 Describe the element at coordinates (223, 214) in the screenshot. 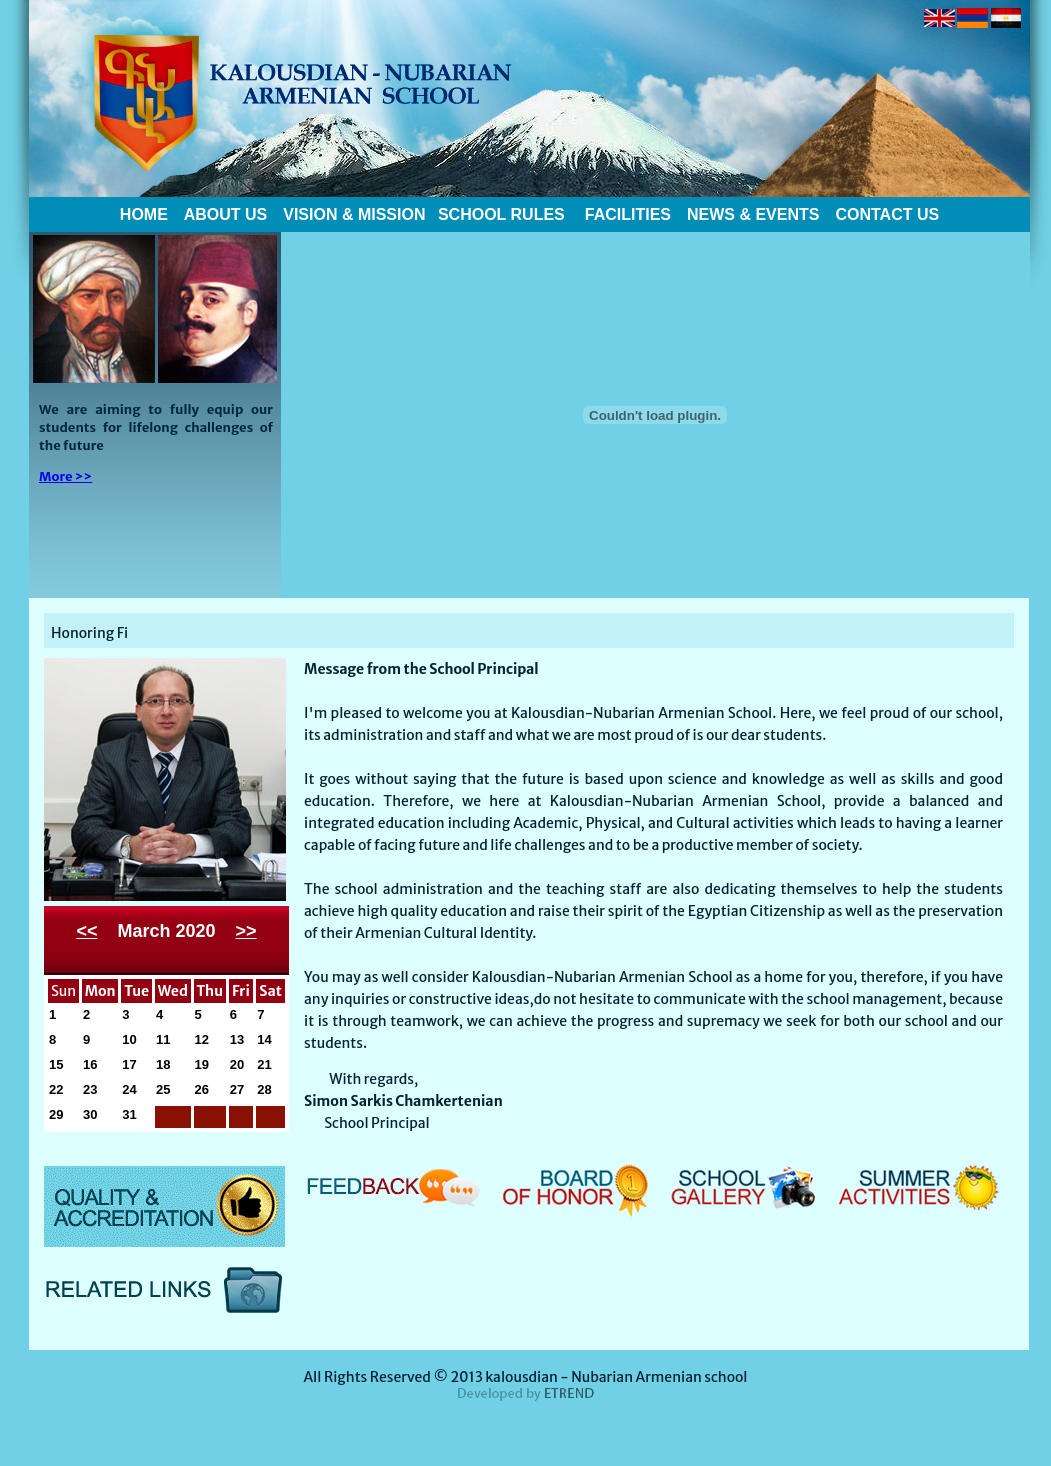

I see `ABOUT US` at that location.